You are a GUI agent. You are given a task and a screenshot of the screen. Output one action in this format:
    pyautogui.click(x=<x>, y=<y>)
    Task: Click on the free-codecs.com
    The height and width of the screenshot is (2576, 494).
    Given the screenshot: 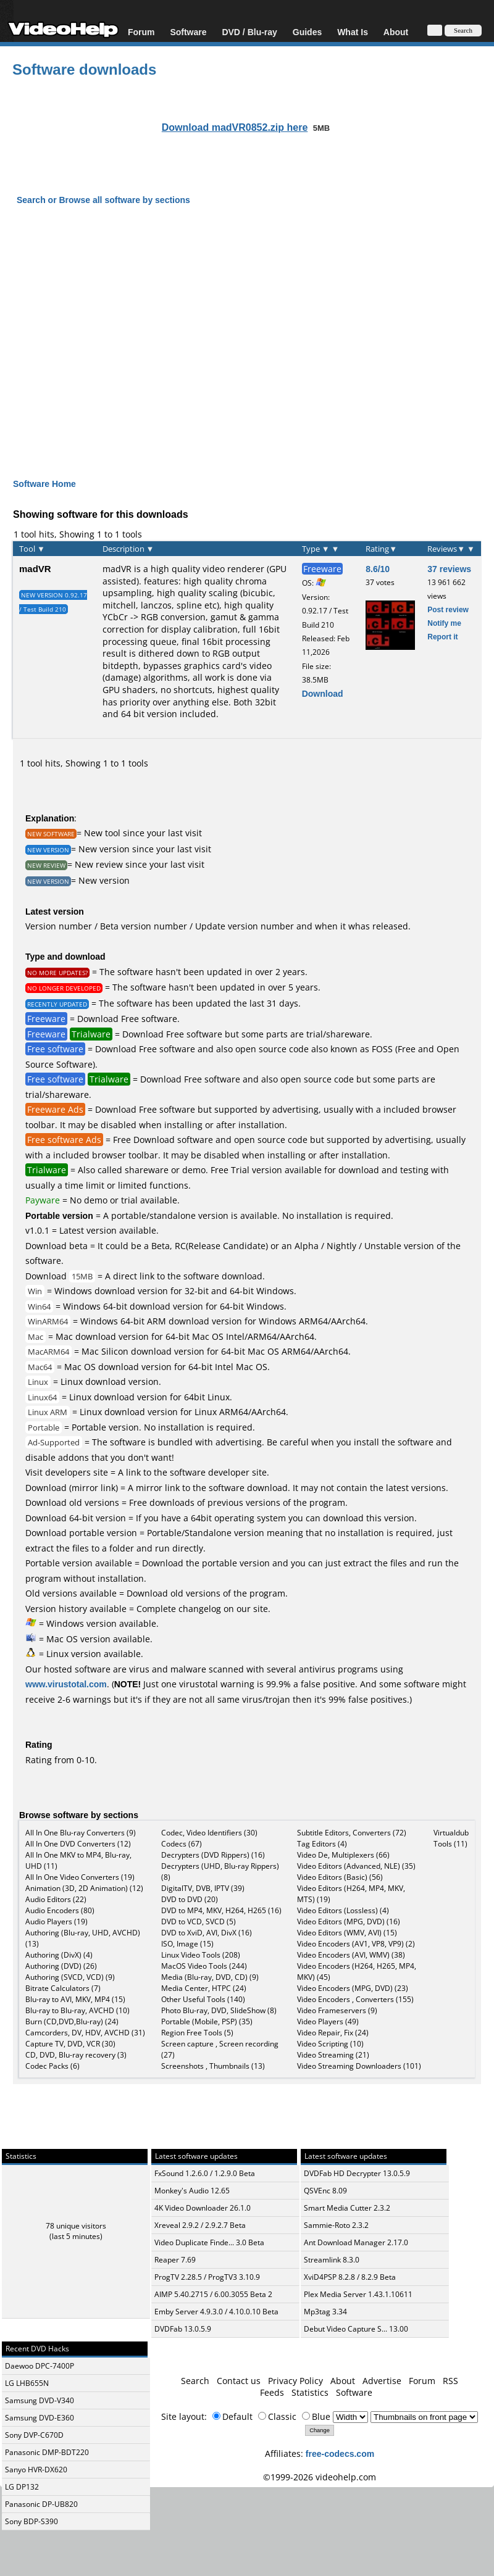 What is the action you would take?
    pyautogui.click(x=340, y=2453)
    